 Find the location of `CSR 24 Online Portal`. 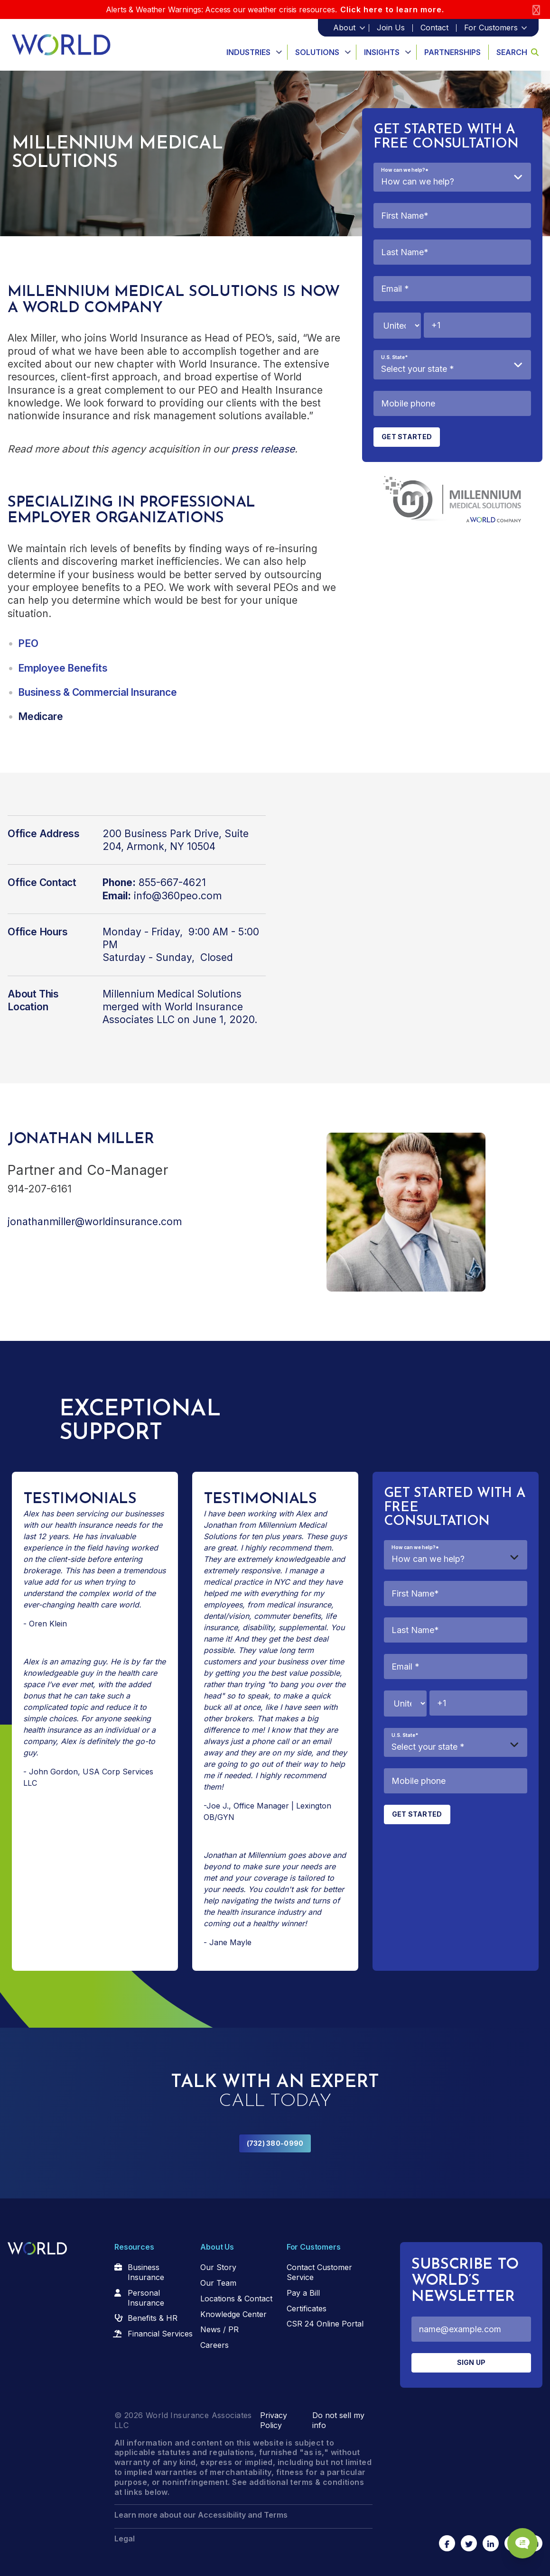

CSR 24 Online Portal is located at coordinates (325, 2323).